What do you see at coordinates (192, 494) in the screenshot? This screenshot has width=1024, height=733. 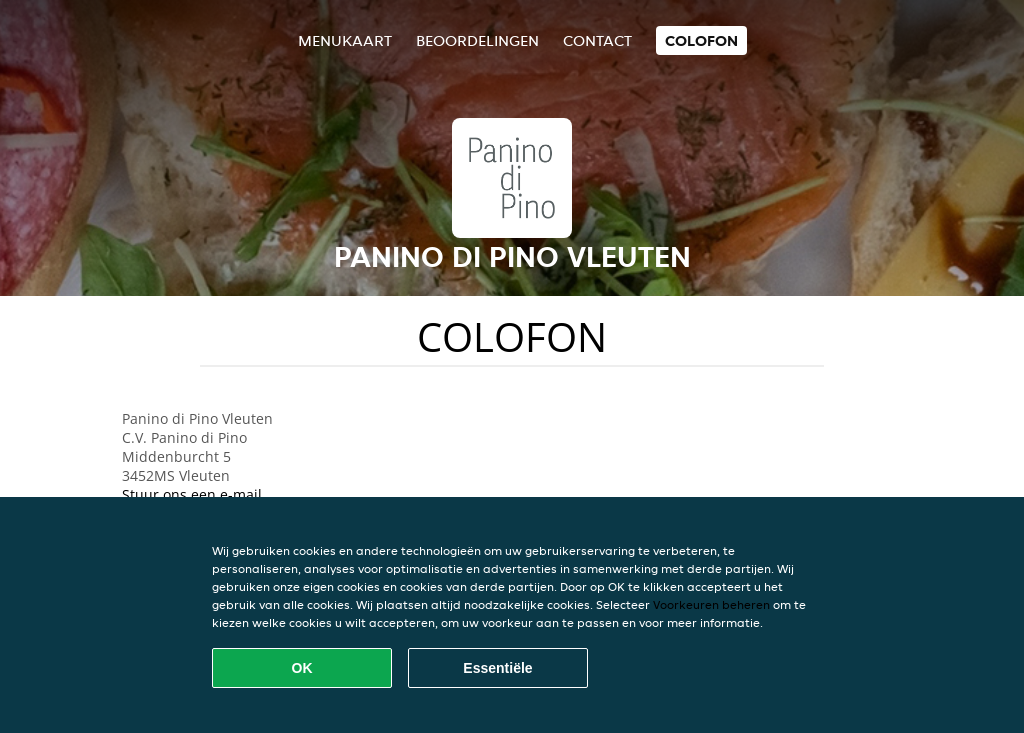 I see `Stuur ons een e-mail` at bounding box center [192, 494].